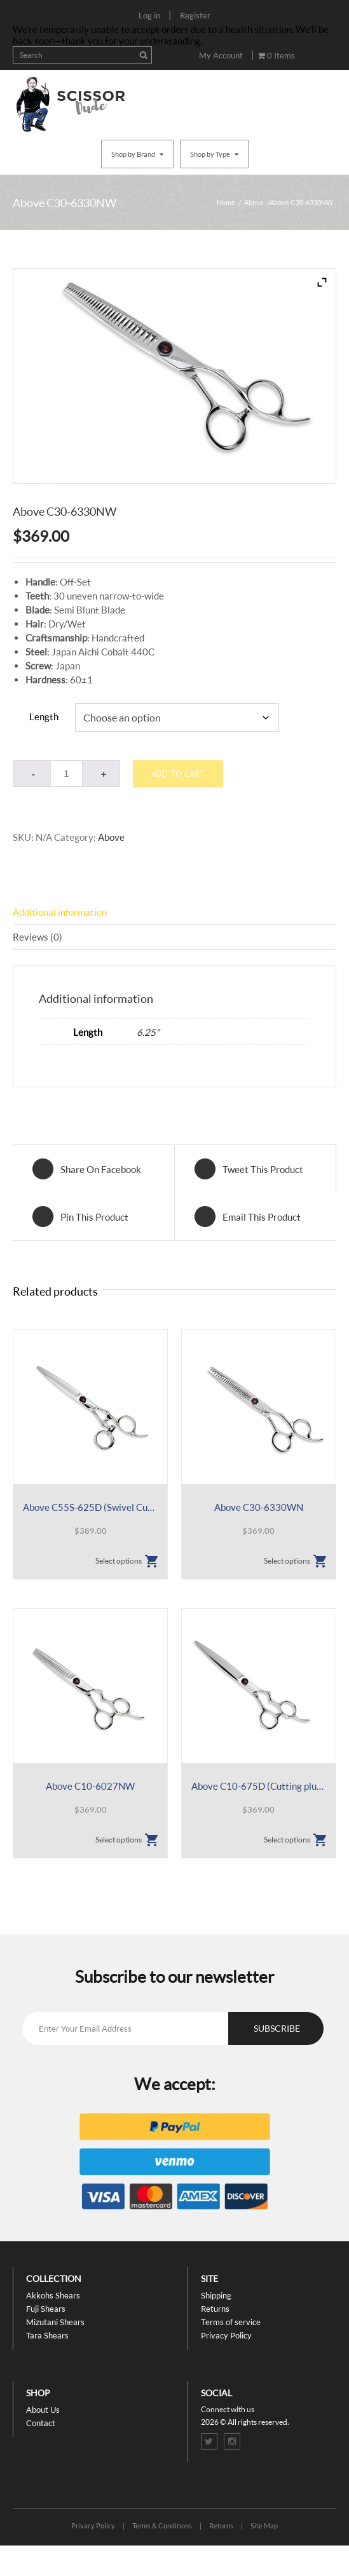  Describe the element at coordinates (264, 2525) in the screenshot. I see `Site Map` at that location.